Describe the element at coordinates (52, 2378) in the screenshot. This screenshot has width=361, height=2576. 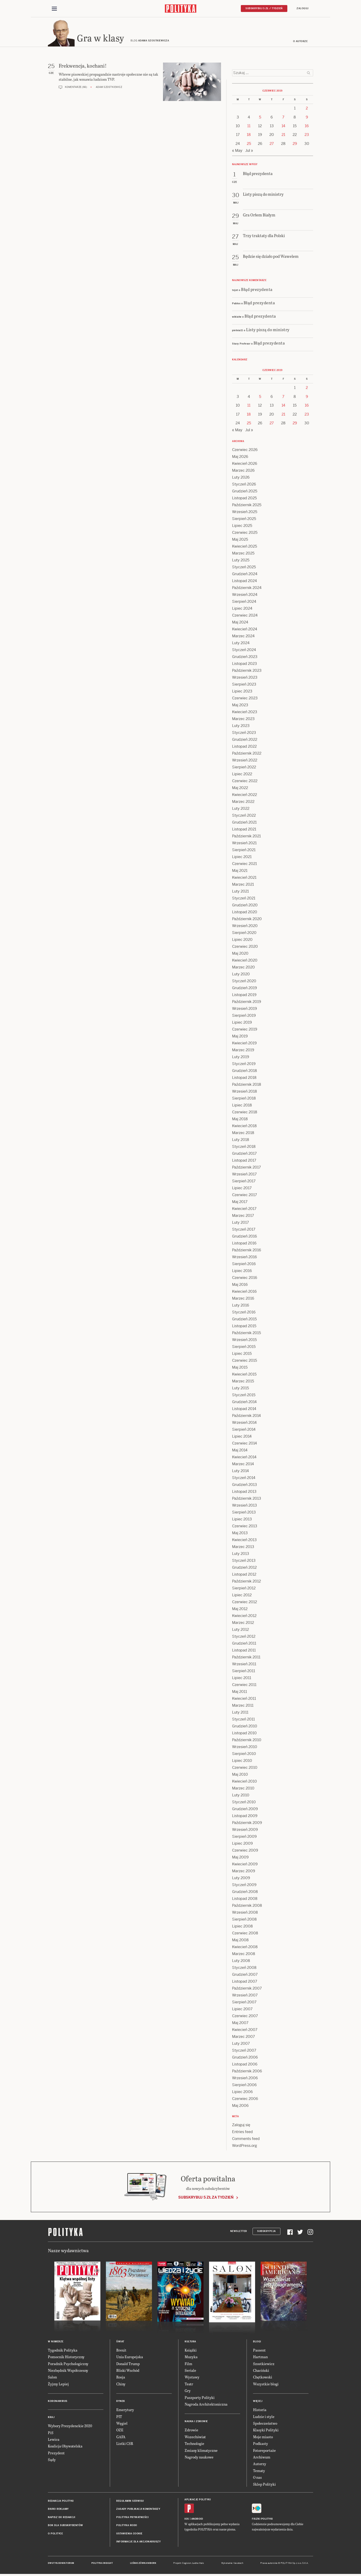
I see `Salon` at that location.